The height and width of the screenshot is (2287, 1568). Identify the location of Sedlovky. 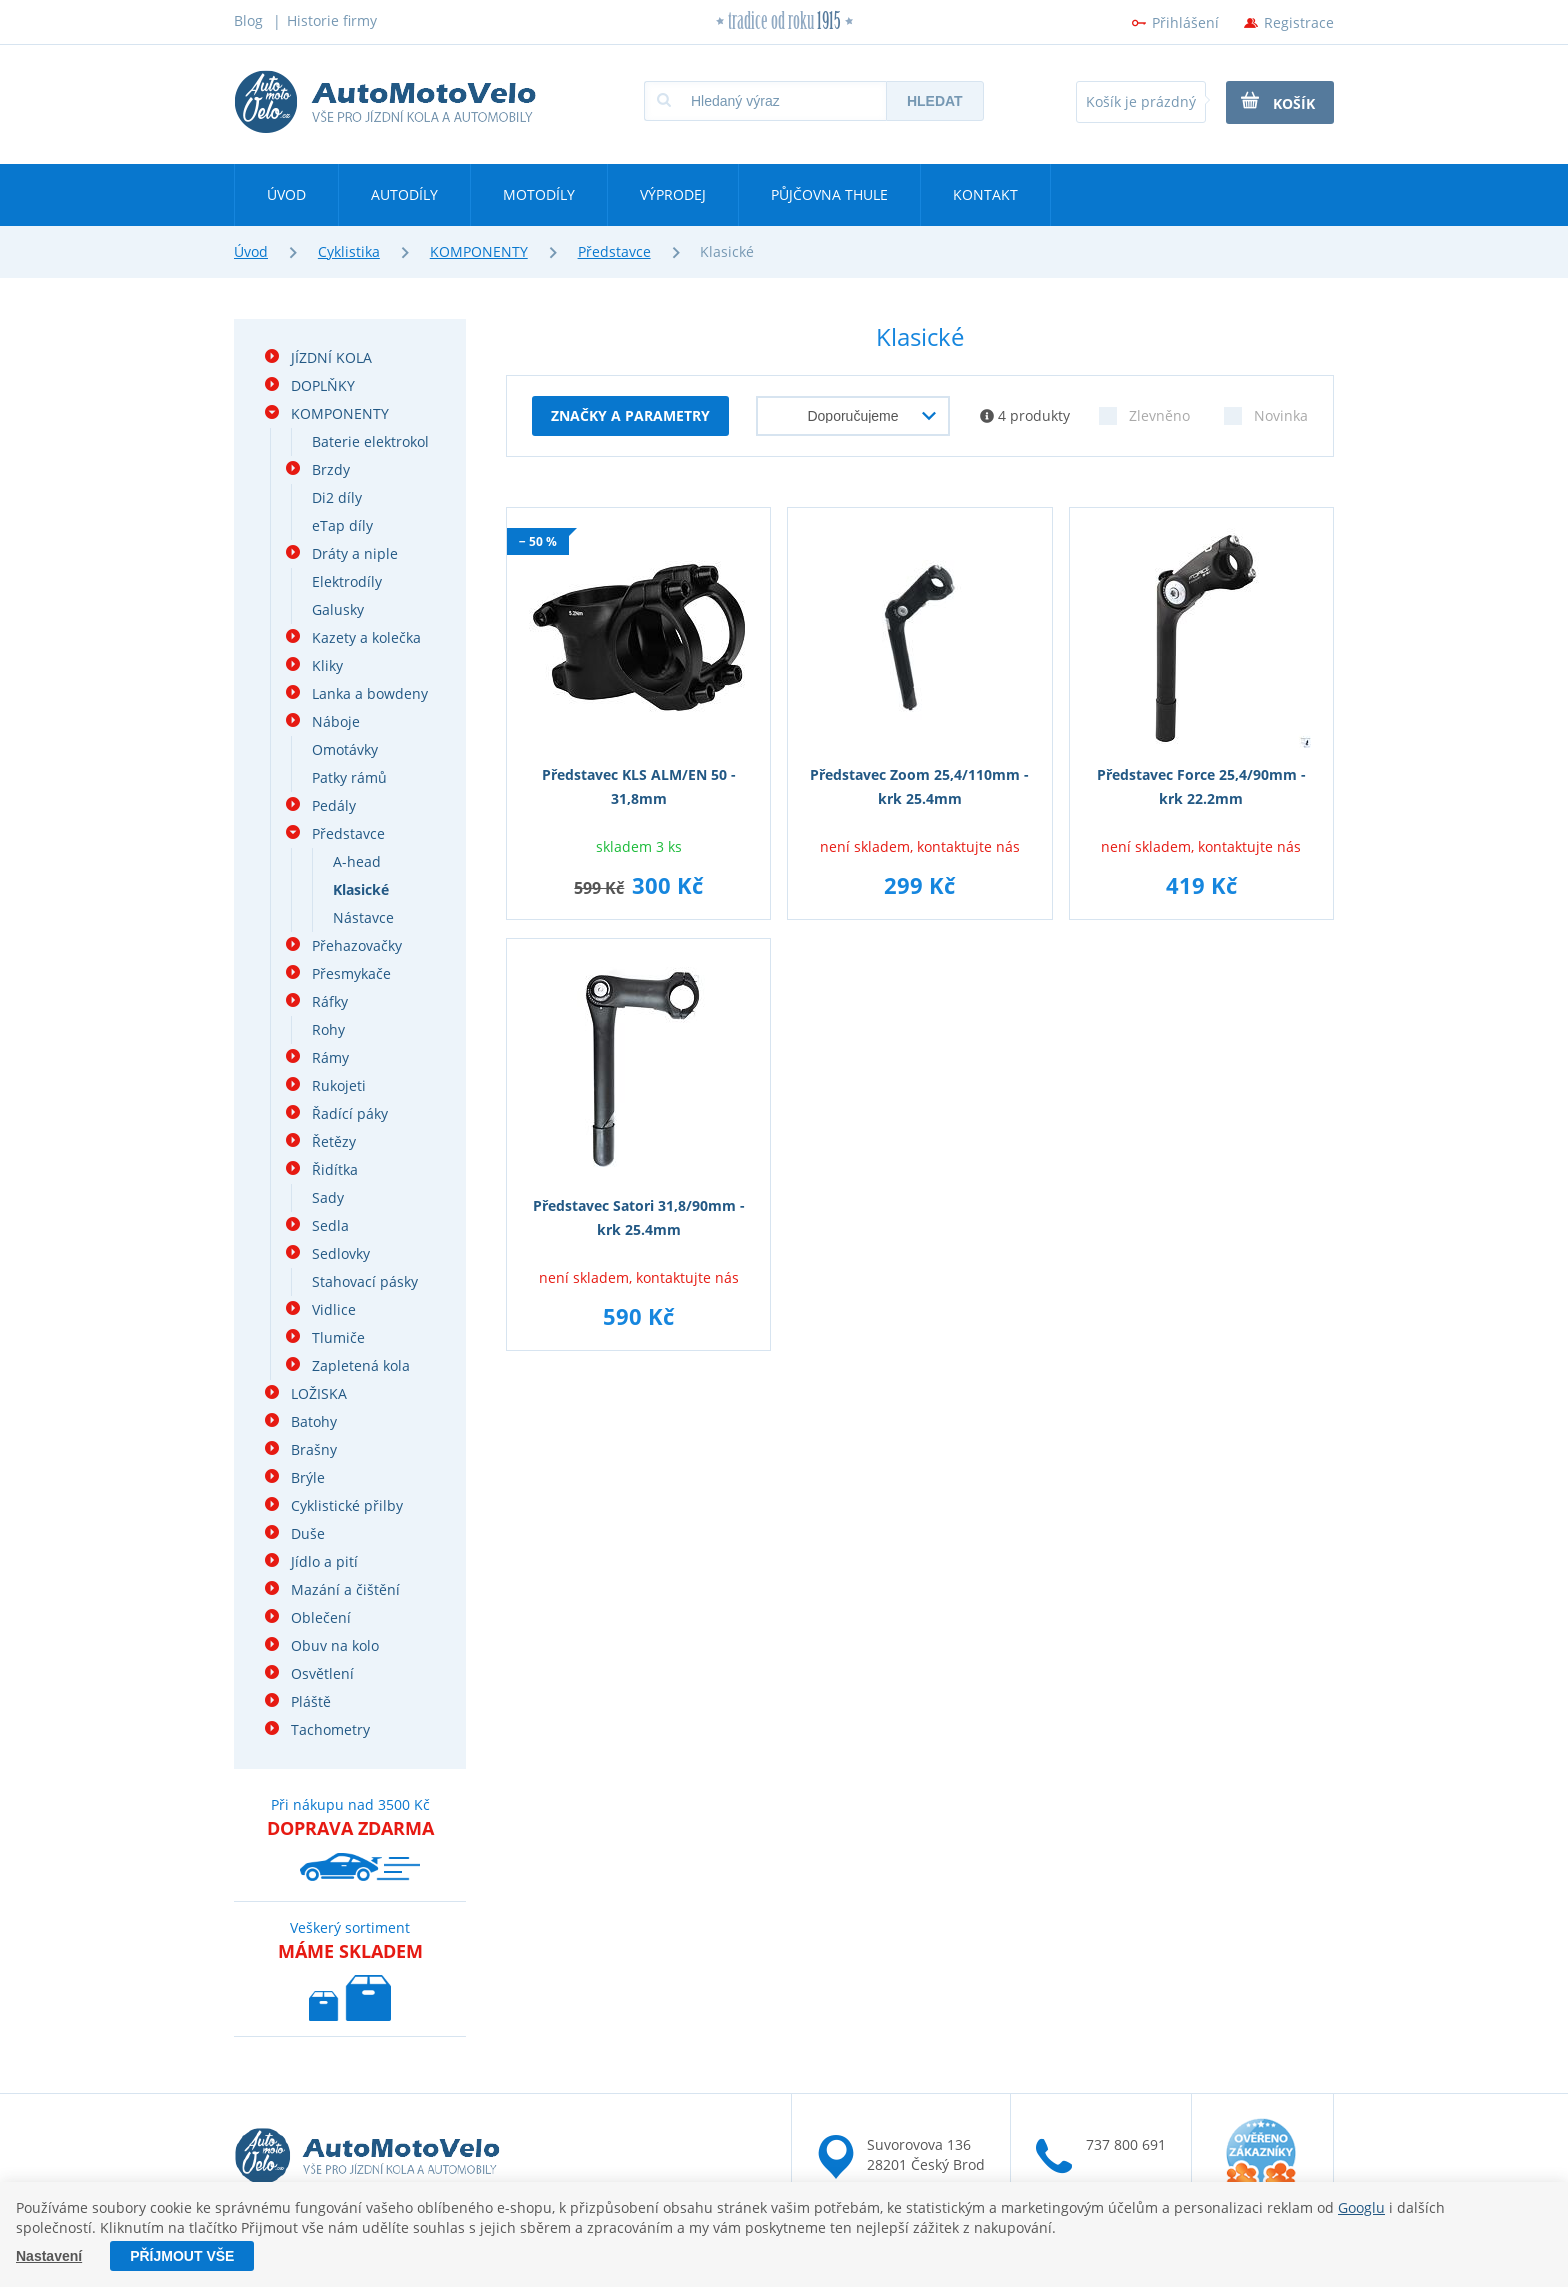
(341, 1253).